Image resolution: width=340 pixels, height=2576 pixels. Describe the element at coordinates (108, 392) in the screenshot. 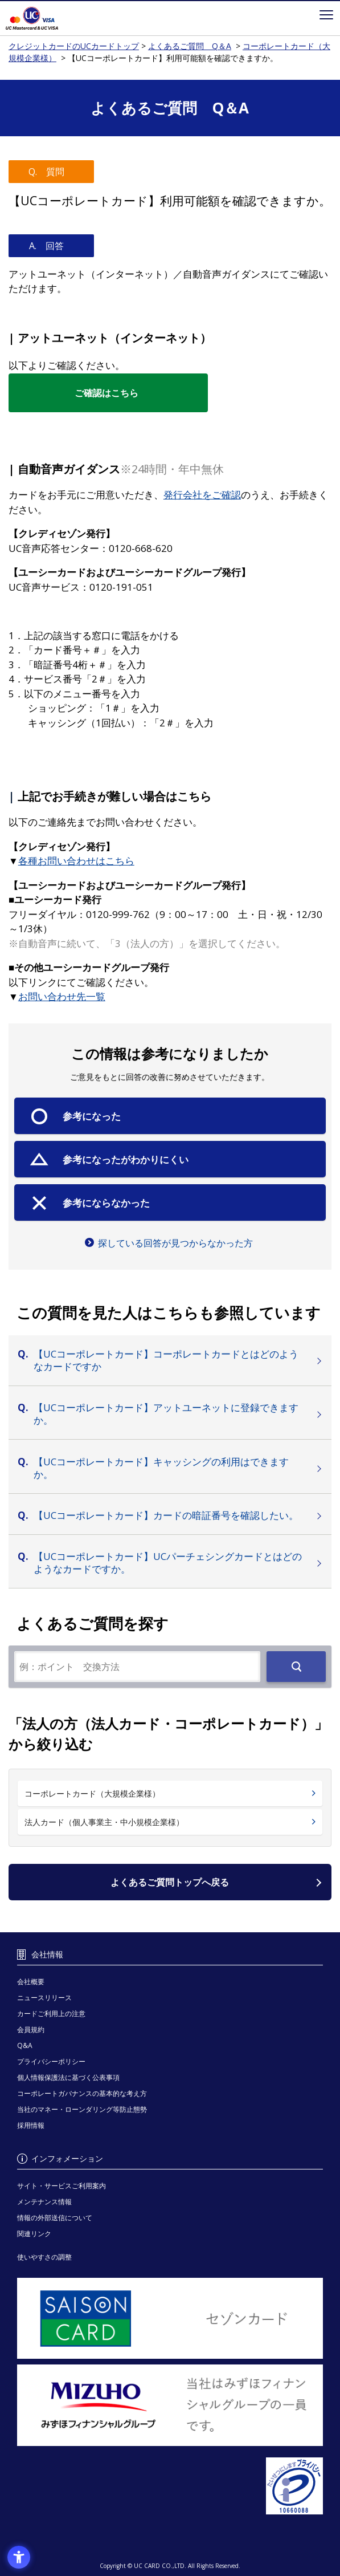

I see `[ご確認はこちら - Open in New Tab]` at that location.